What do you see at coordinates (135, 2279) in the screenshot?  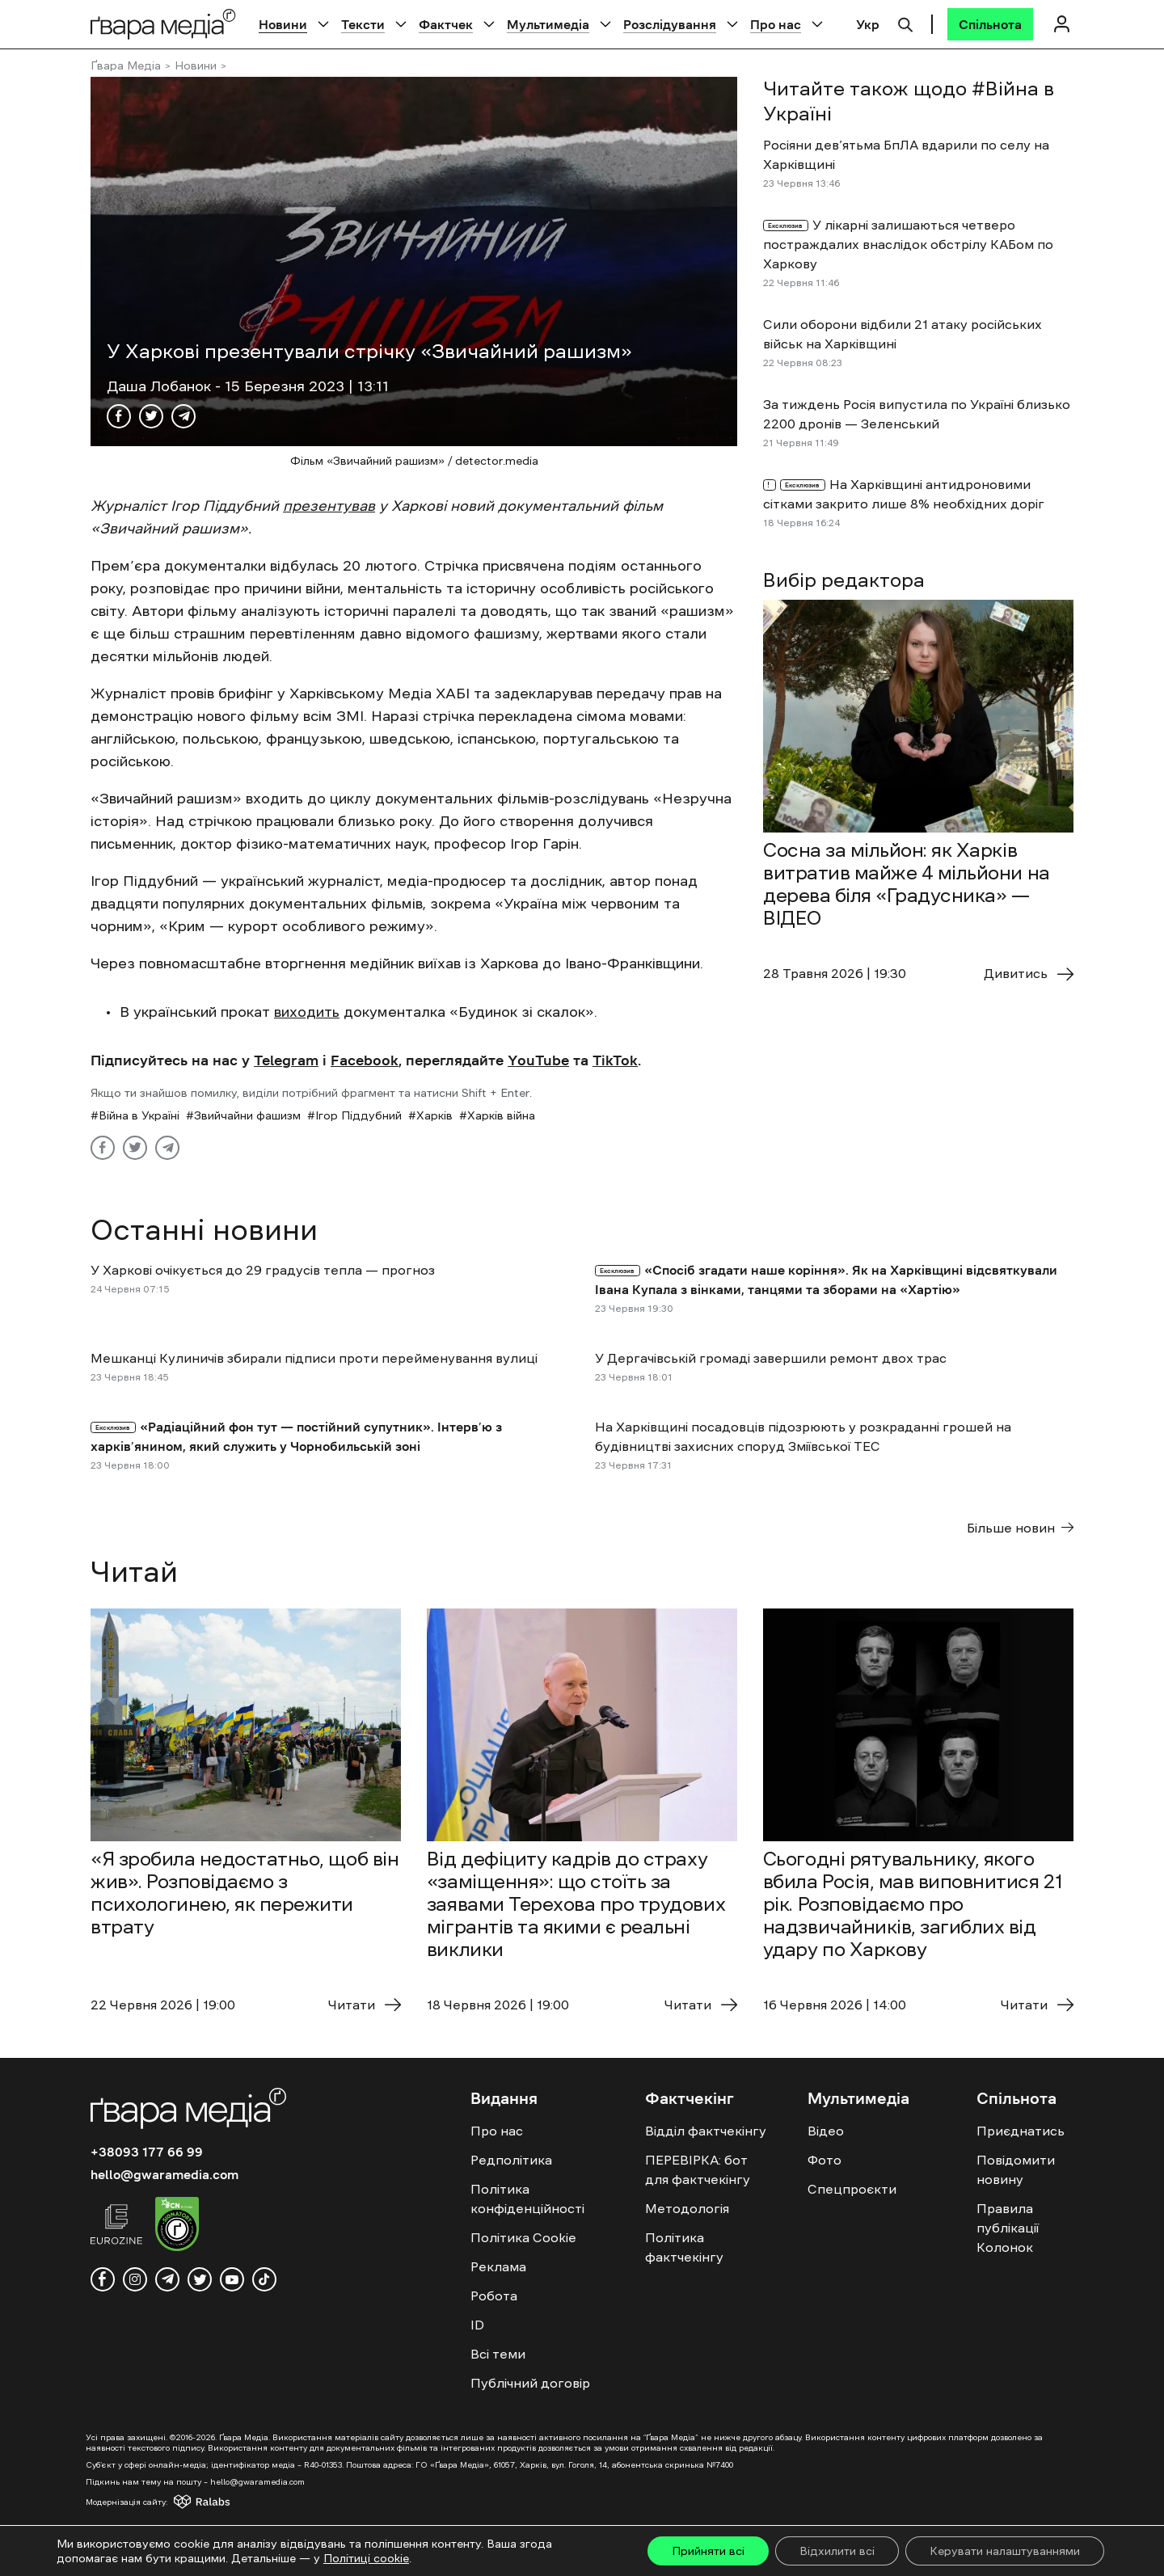 I see `[instagram]` at bounding box center [135, 2279].